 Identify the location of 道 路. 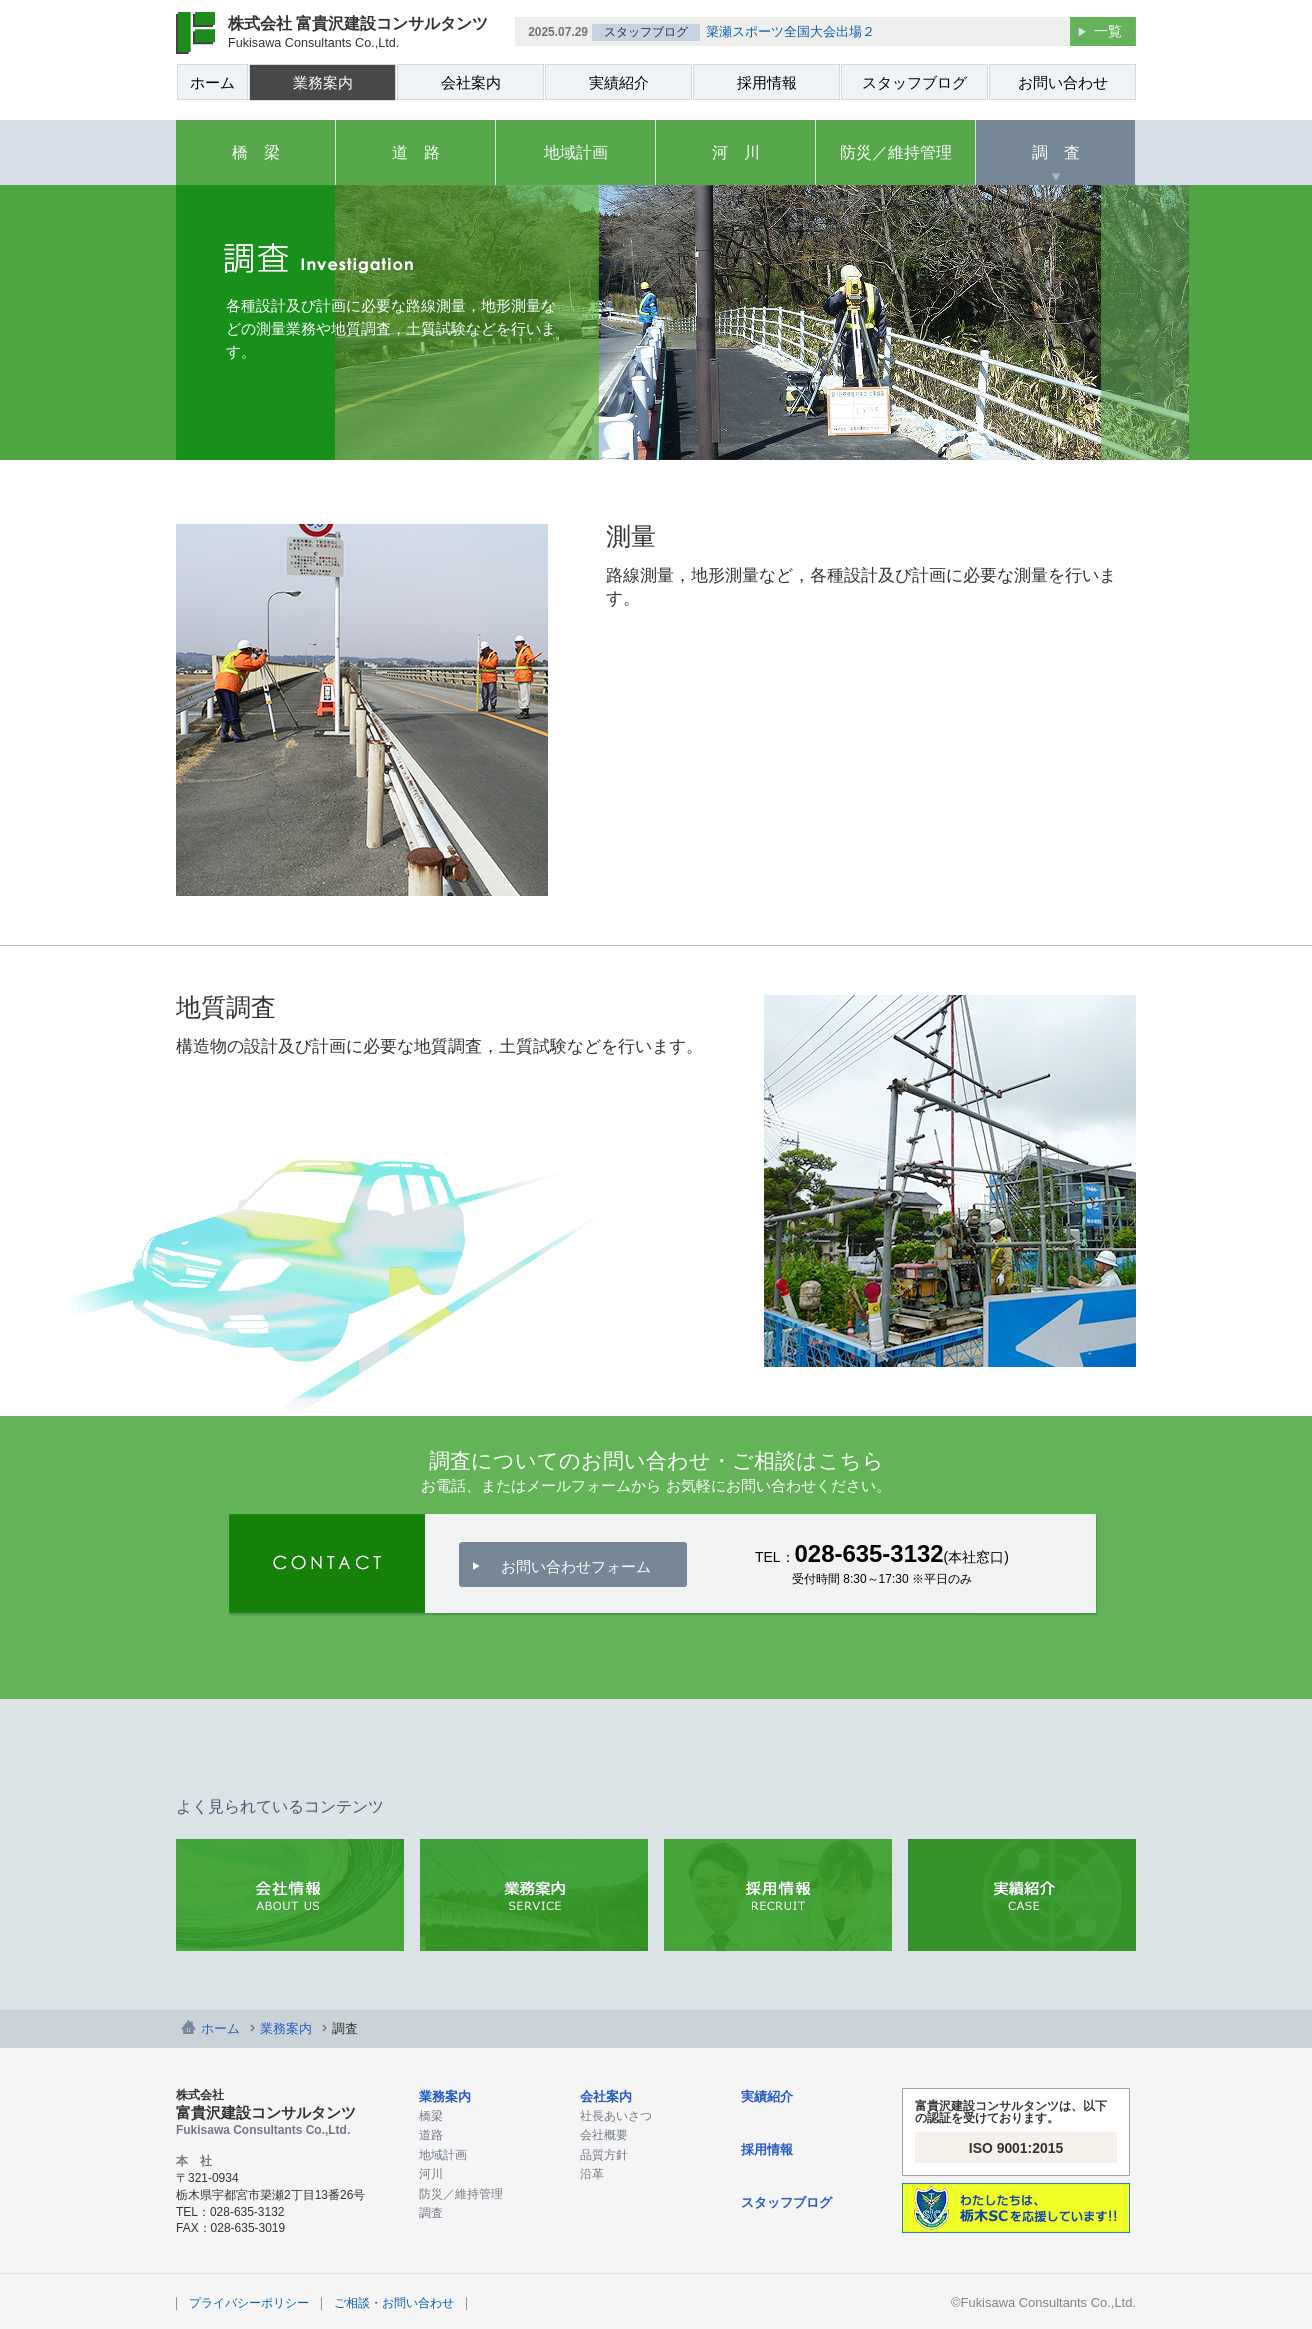
(416, 152).